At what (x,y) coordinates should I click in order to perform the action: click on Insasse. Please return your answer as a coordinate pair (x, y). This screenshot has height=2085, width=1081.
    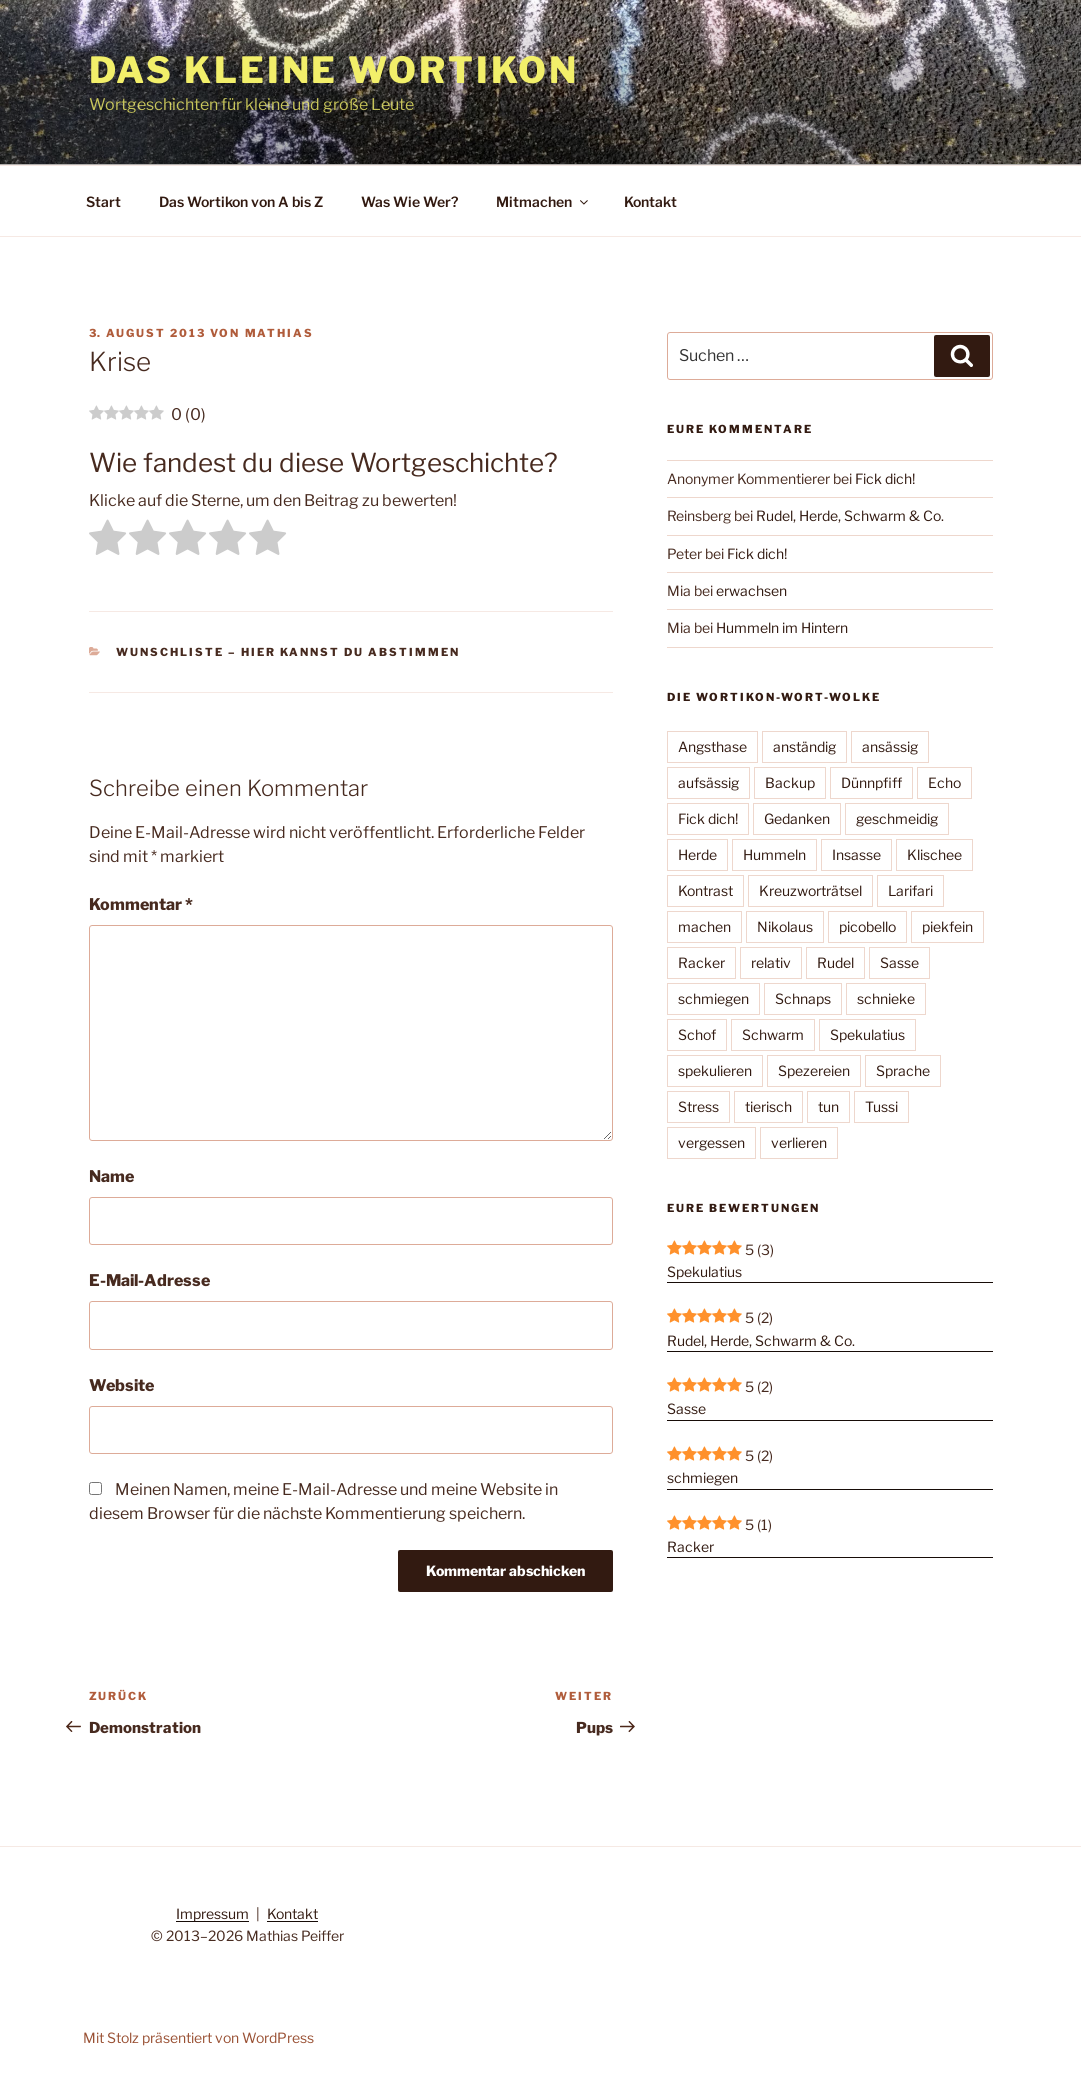
    Looking at the image, I should click on (856, 854).